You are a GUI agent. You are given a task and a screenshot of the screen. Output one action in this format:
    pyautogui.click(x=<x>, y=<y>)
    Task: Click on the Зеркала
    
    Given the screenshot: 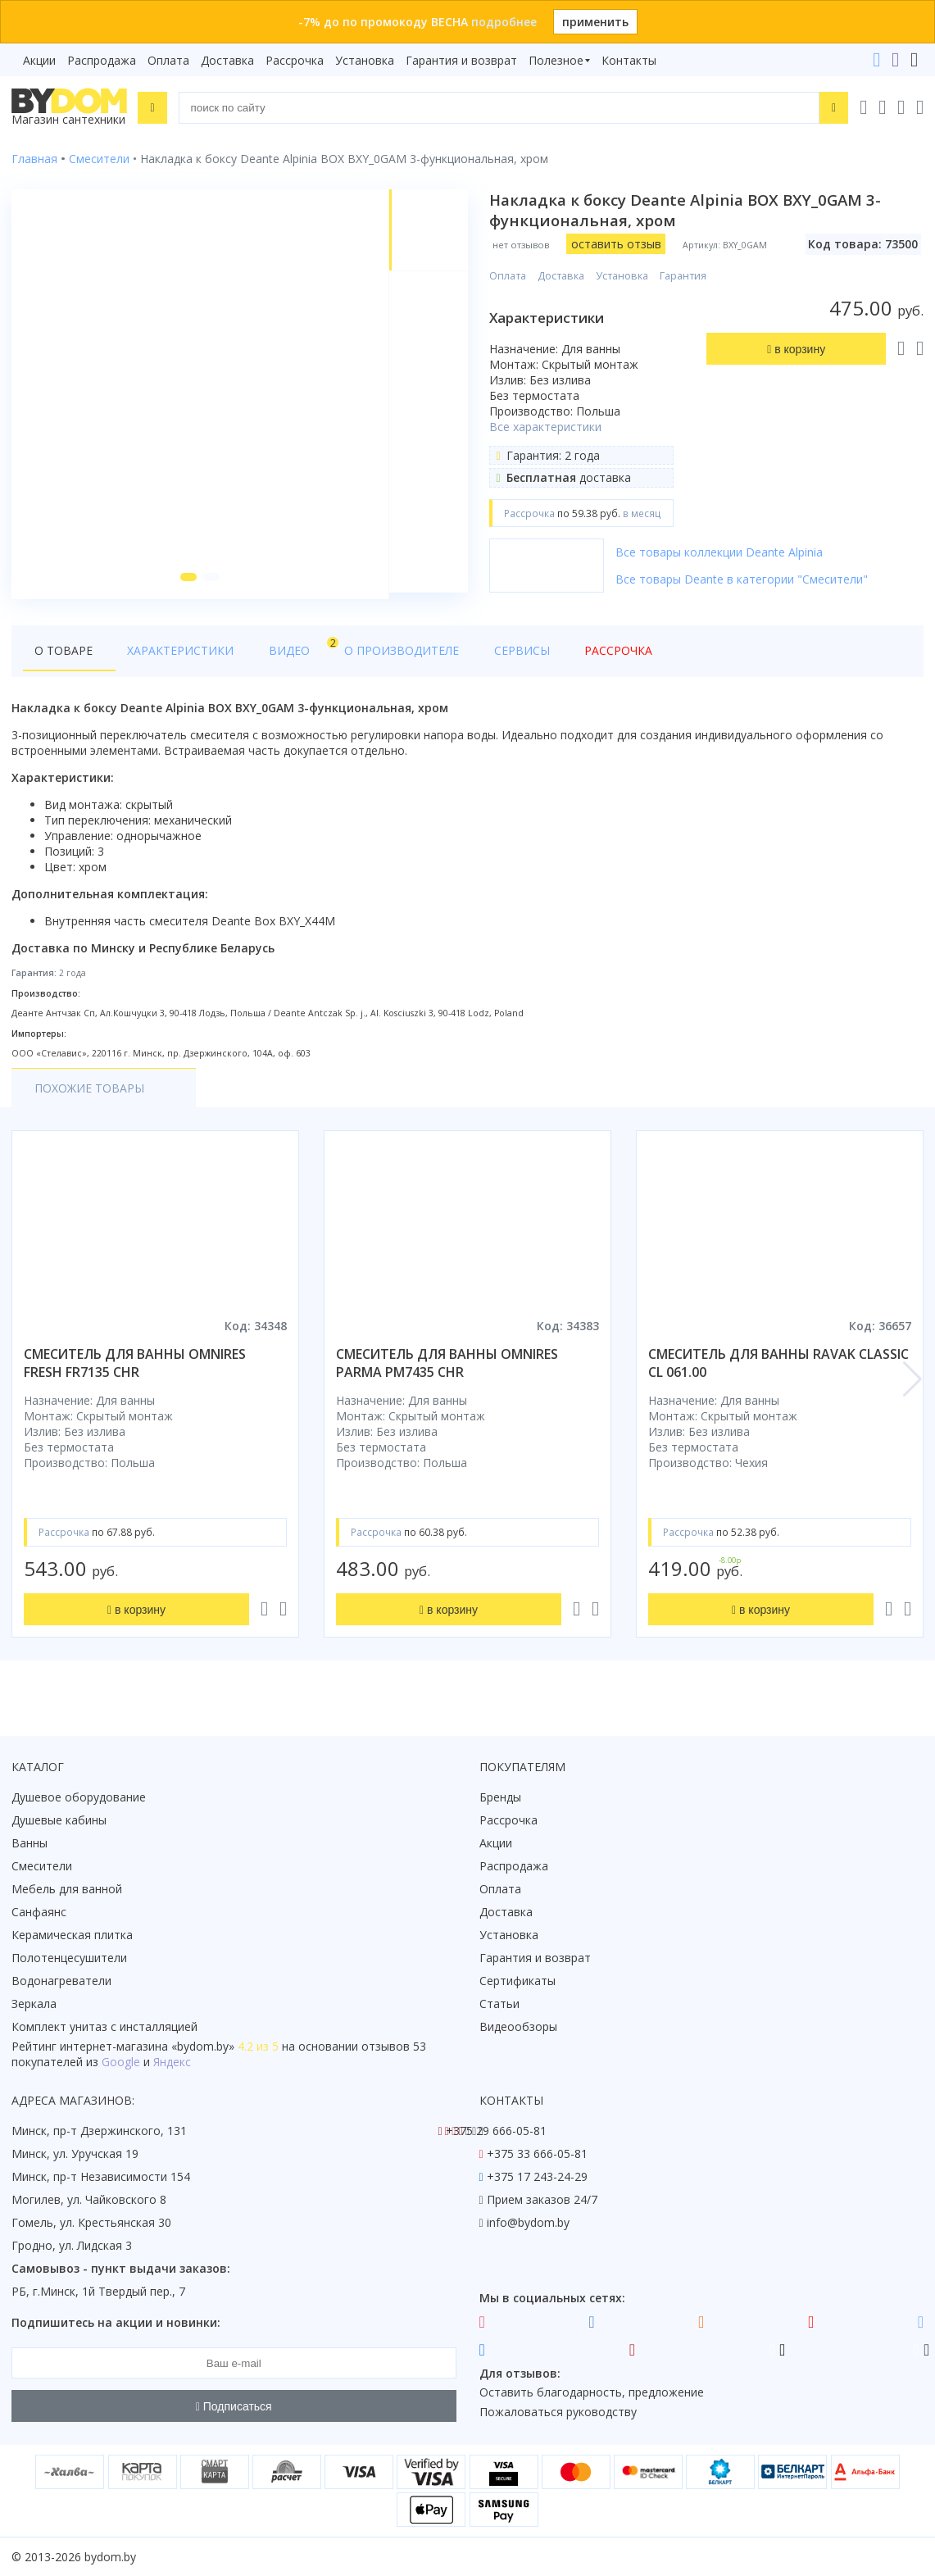 What is the action you would take?
    pyautogui.click(x=34, y=2003)
    